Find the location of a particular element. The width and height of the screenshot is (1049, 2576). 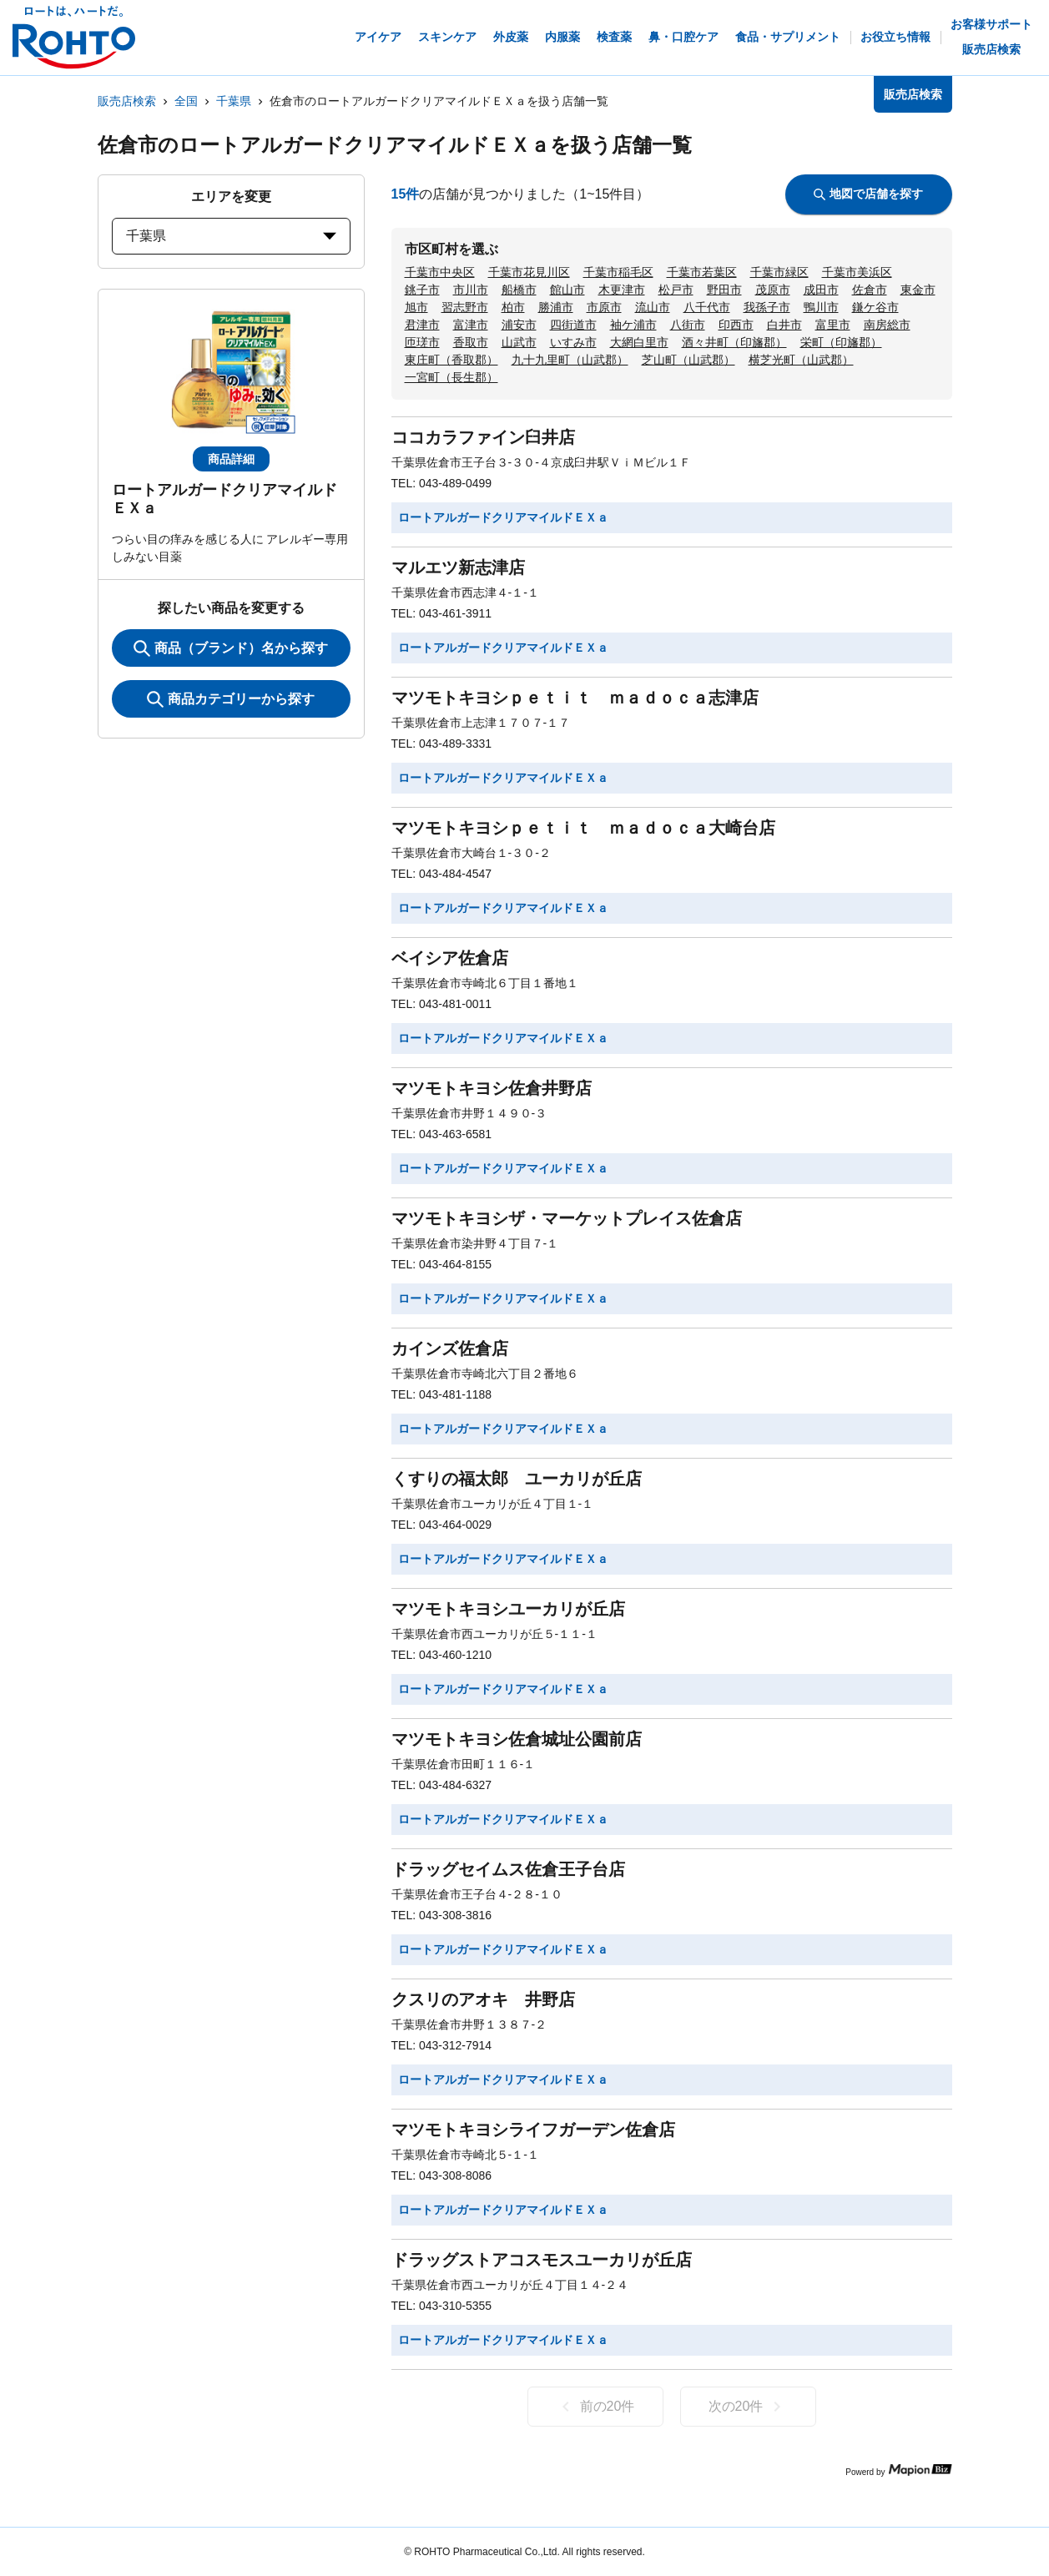

ドラッグセイムス佐倉王子台店 is located at coordinates (508, 1869).